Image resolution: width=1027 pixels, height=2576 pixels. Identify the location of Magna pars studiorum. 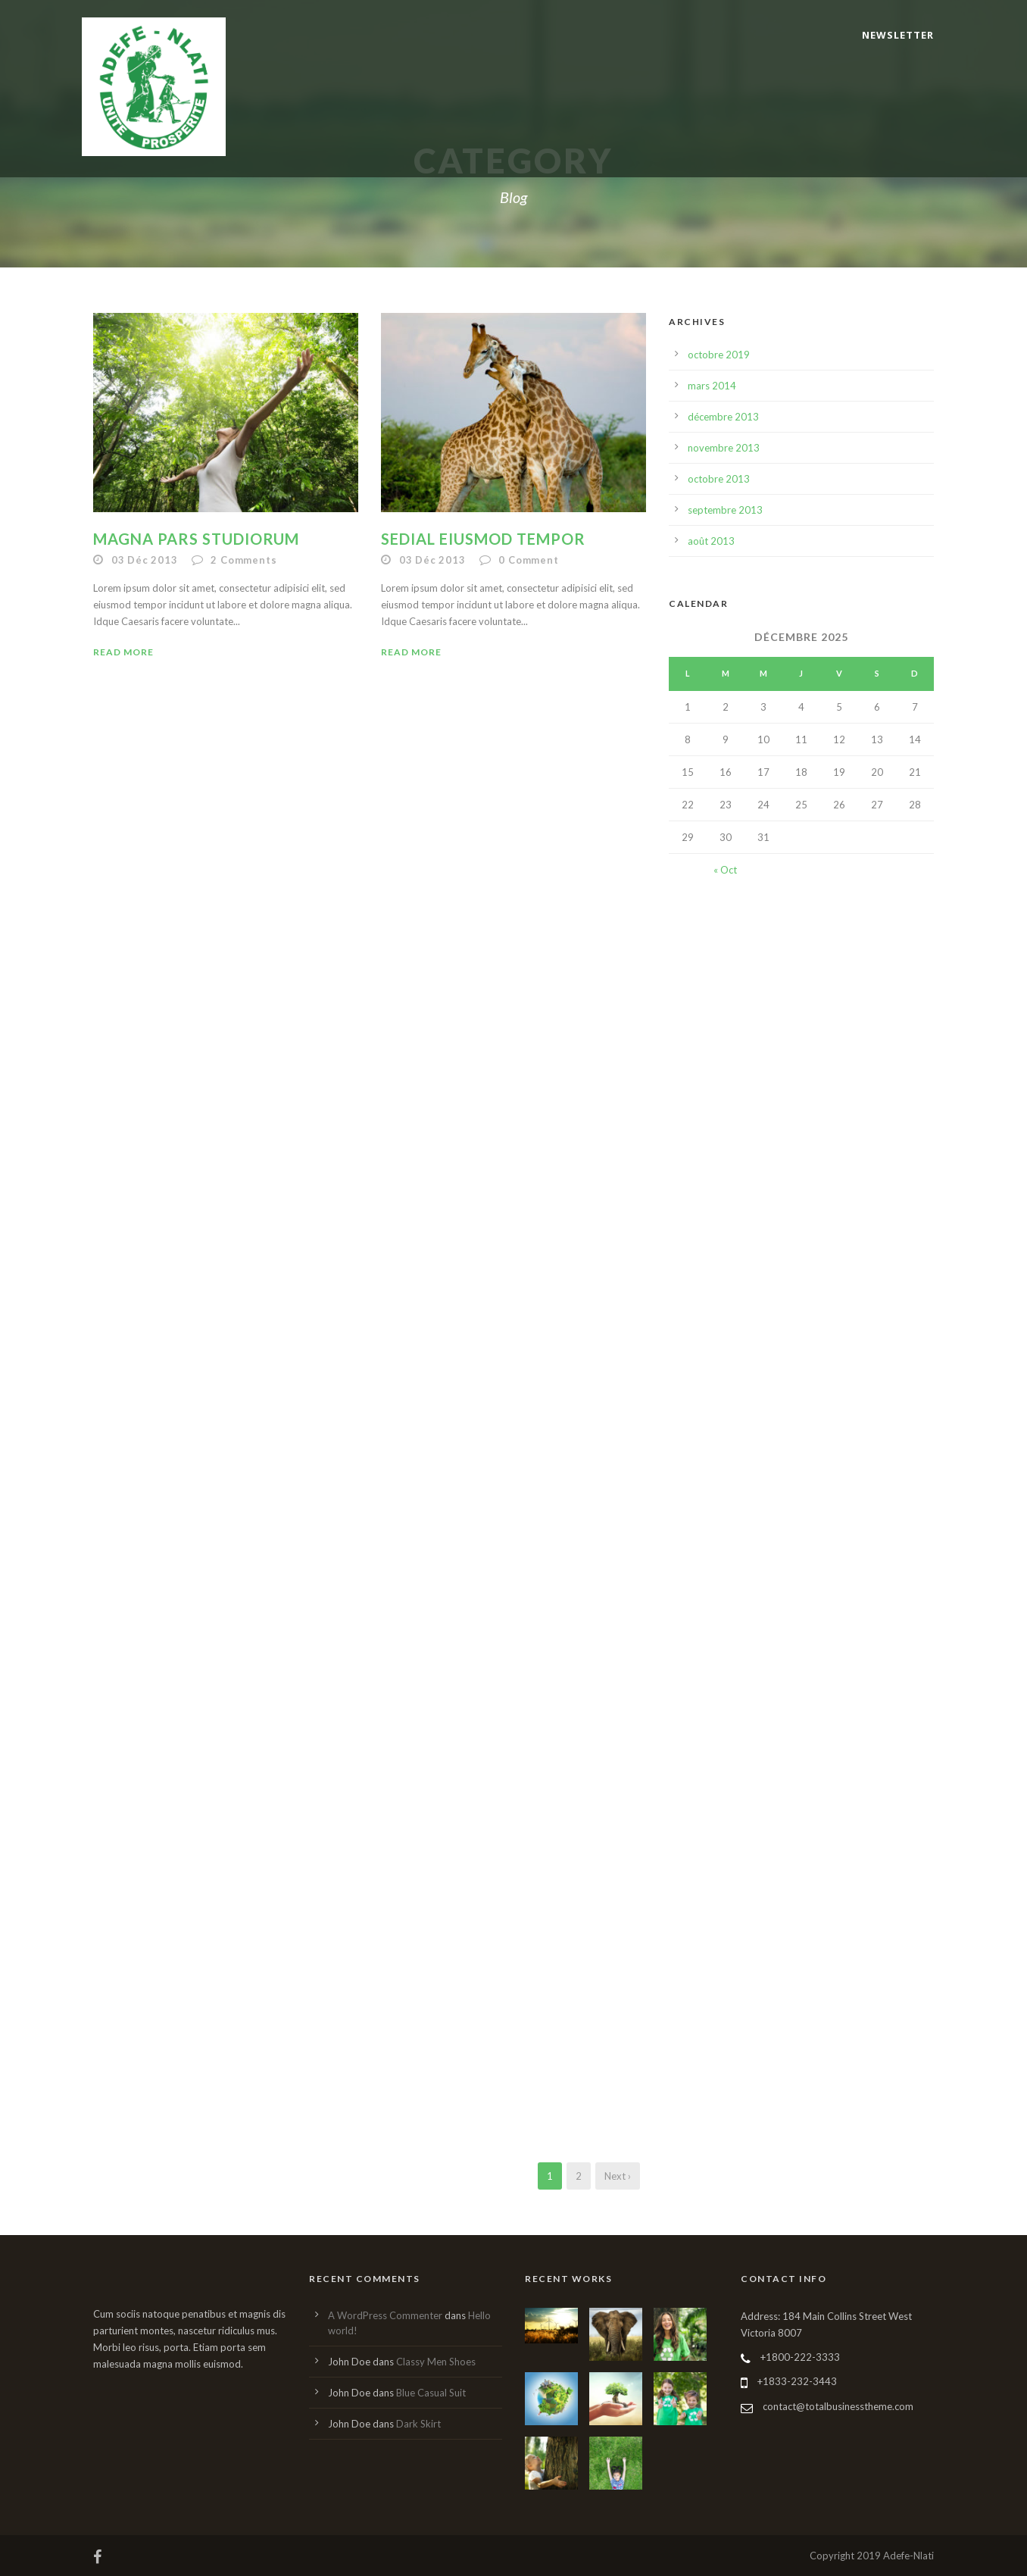
(196, 539).